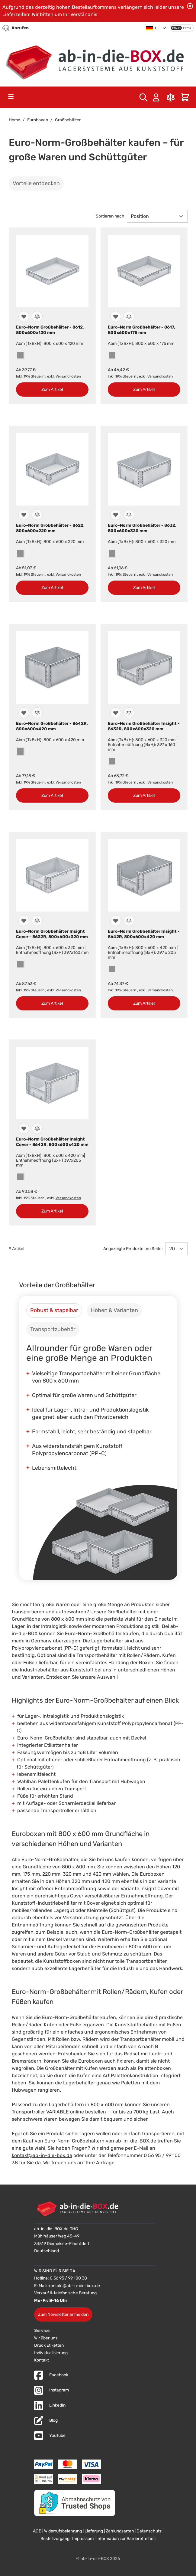  I want to click on Euro-Norm Großbehälter - 8622, 800x600x220 mm, so click(50, 528).